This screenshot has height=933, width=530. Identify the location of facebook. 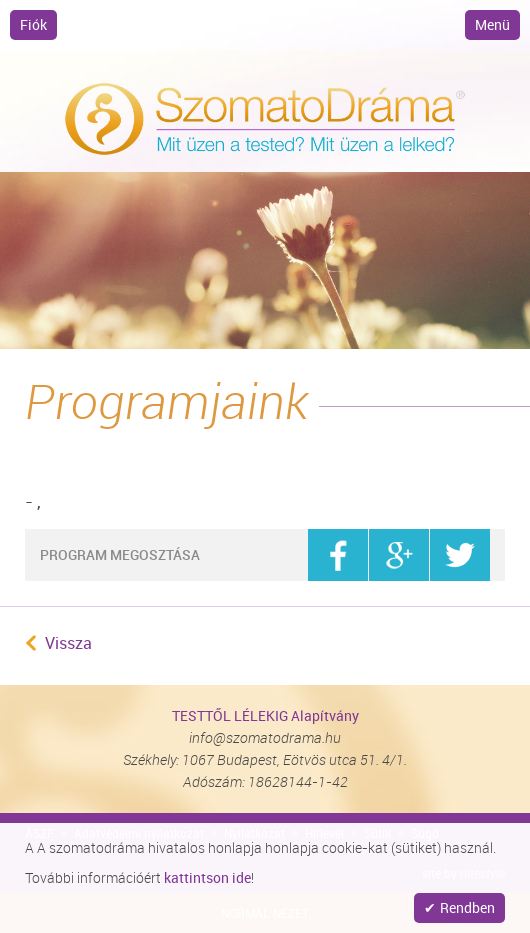
(338, 555).